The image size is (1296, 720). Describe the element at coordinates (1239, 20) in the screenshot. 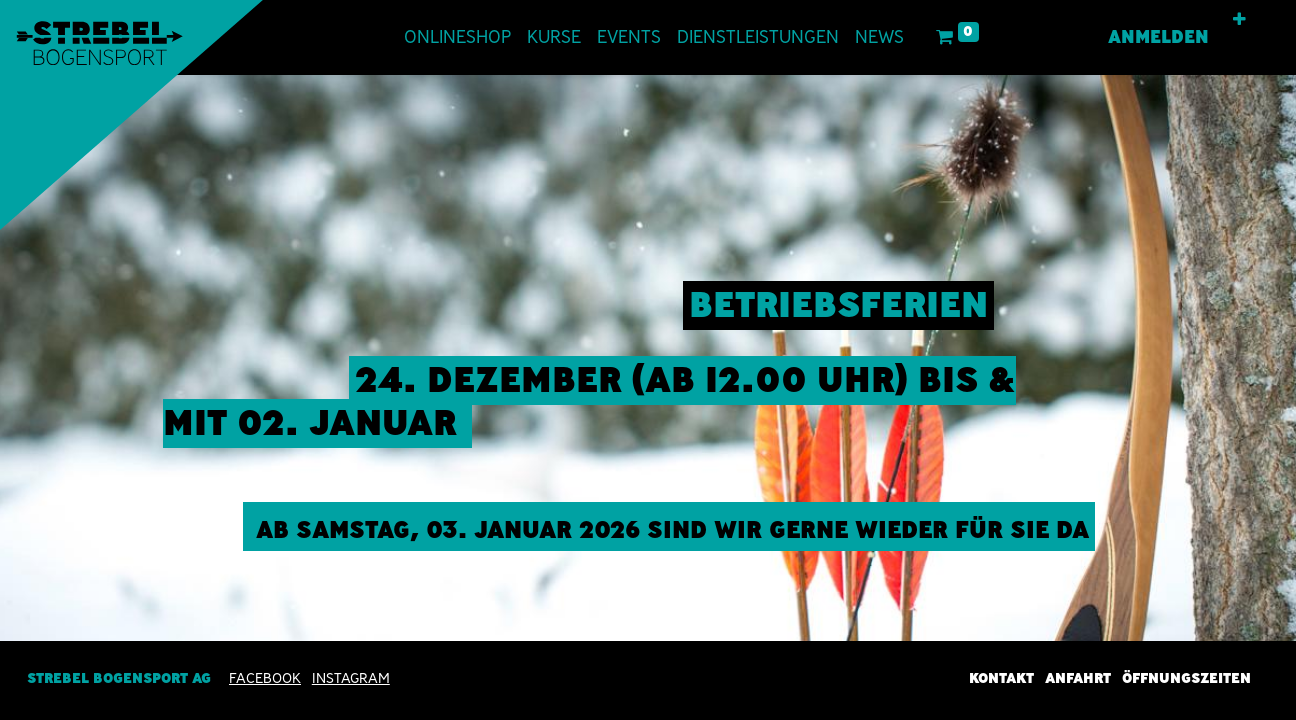

I see `[button]` at that location.